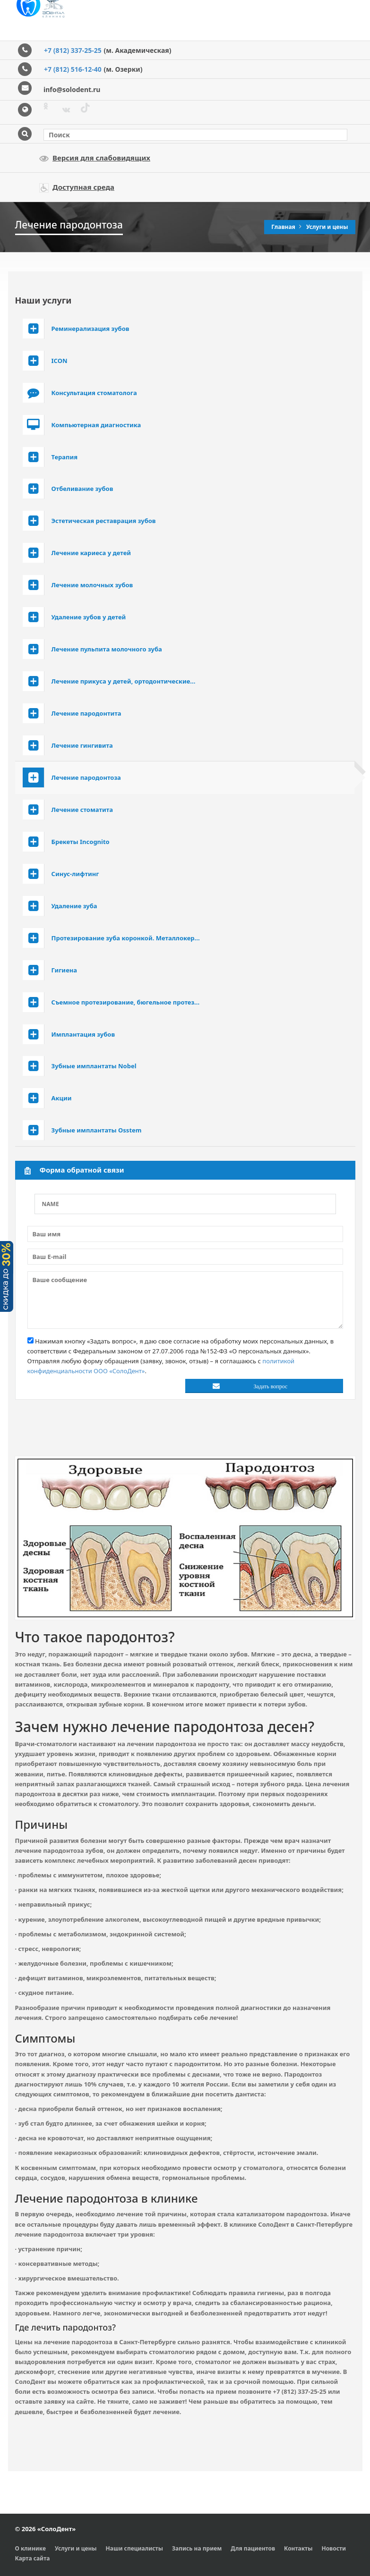 This screenshot has height=2576, width=370. Describe the element at coordinates (30, 2548) in the screenshot. I see `О клинике` at that location.